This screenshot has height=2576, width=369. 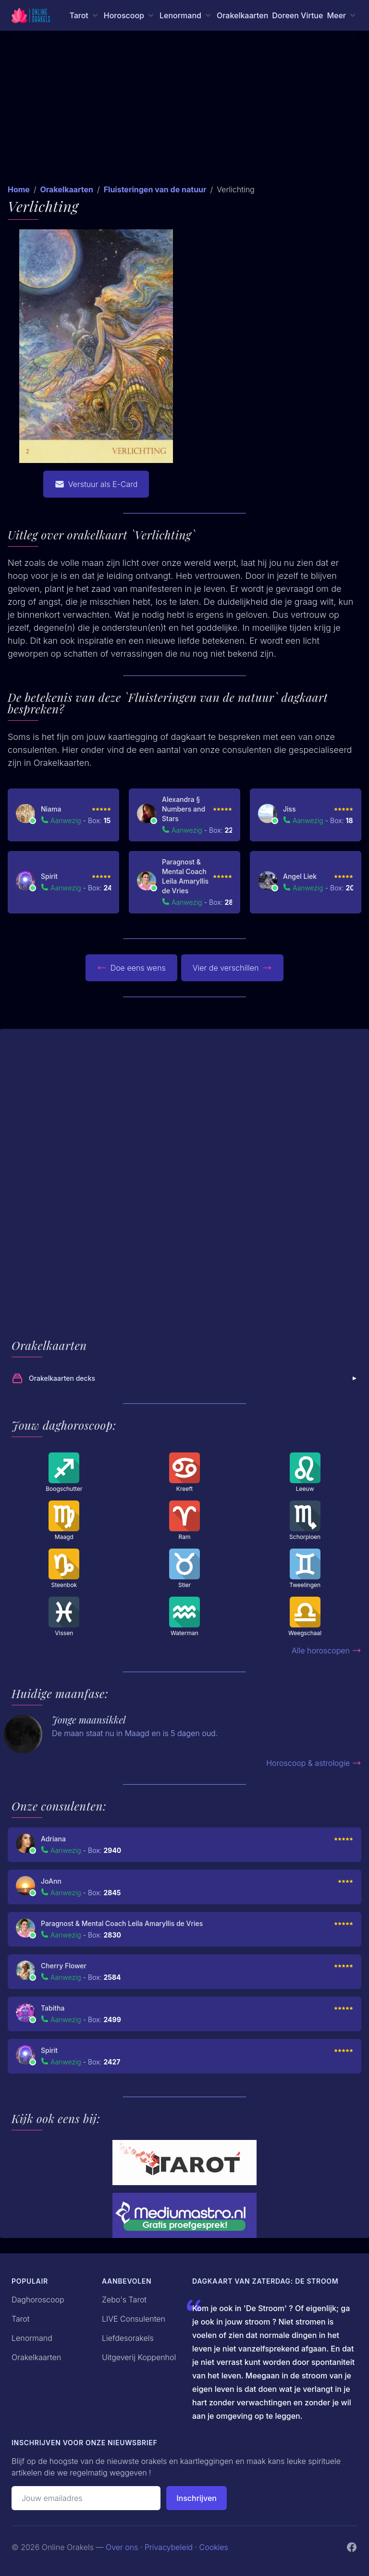 What do you see at coordinates (21, 2319) in the screenshot?
I see `Tarot` at bounding box center [21, 2319].